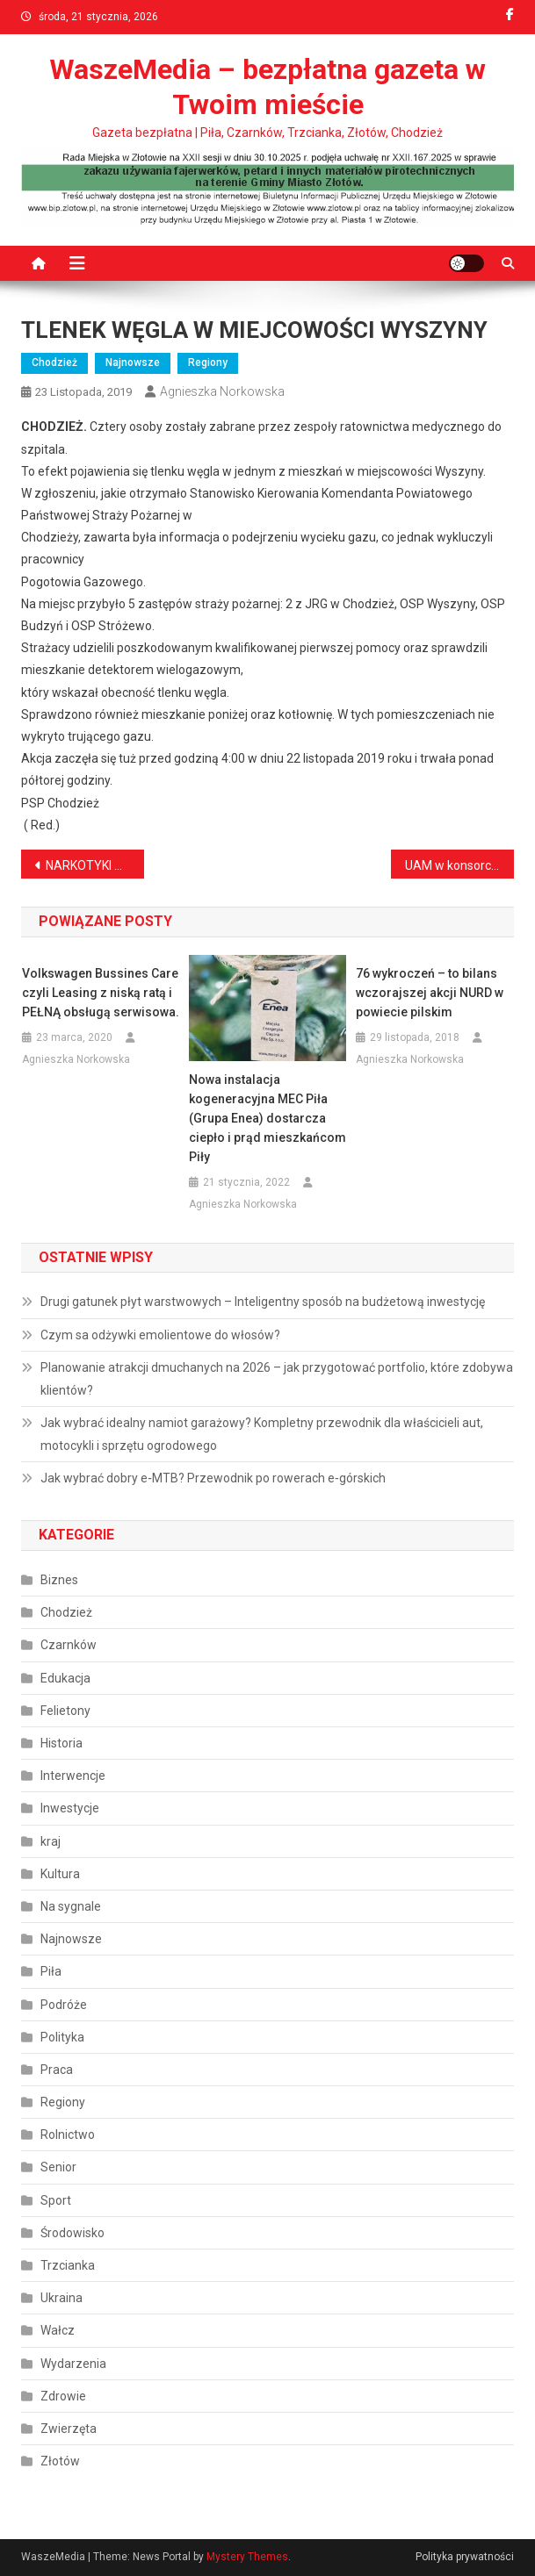 The height and width of the screenshot is (2576, 535). What do you see at coordinates (60, 1874) in the screenshot?
I see `Kultura` at bounding box center [60, 1874].